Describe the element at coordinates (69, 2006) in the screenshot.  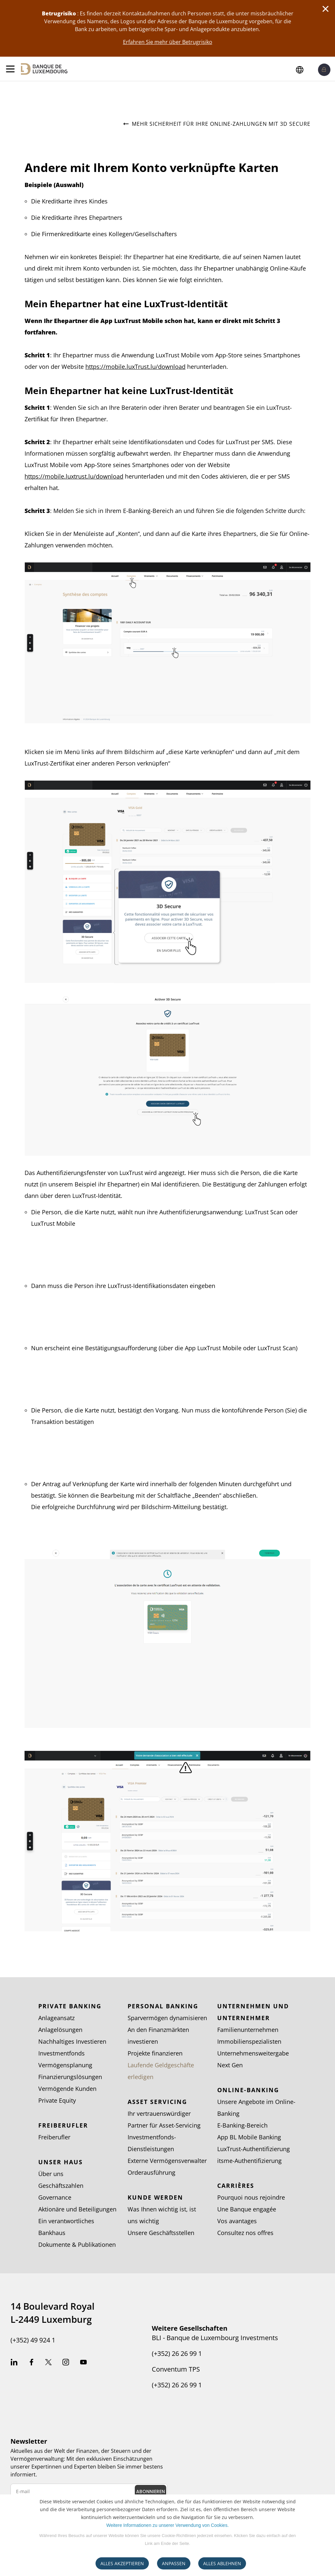
I see `Private Banking` at that location.